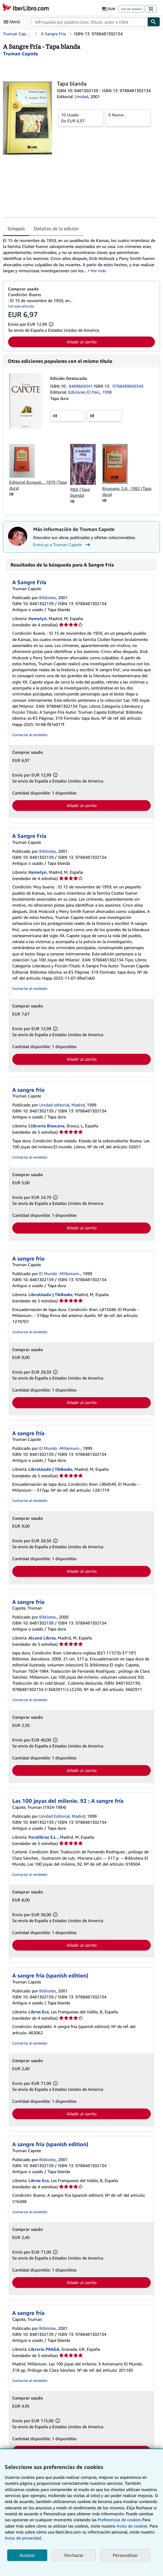  Describe the element at coordinates (73, 2555) in the screenshot. I see `Rechazar [button]` at that location.